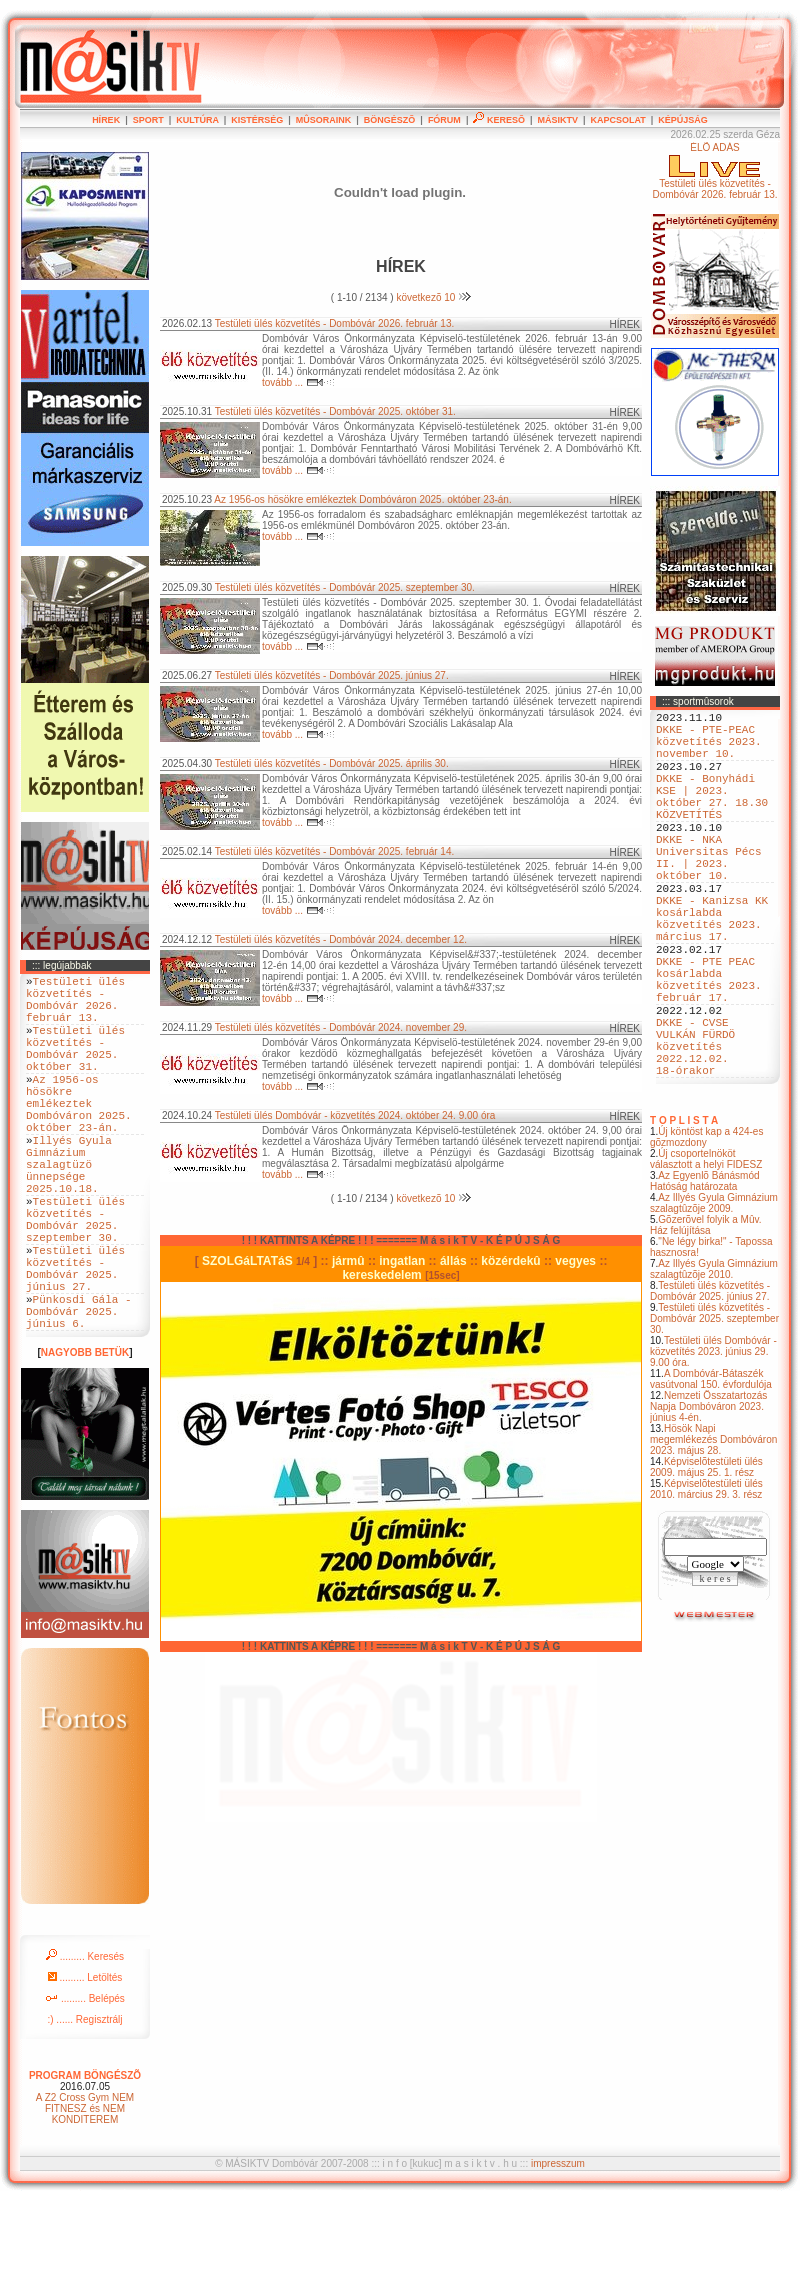  What do you see at coordinates (714, 1408) in the screenshot?
I see `Testületi ülés közvetítés - Dombóvár 2025. szeptember 30.` at bounding box center [714, 1408].